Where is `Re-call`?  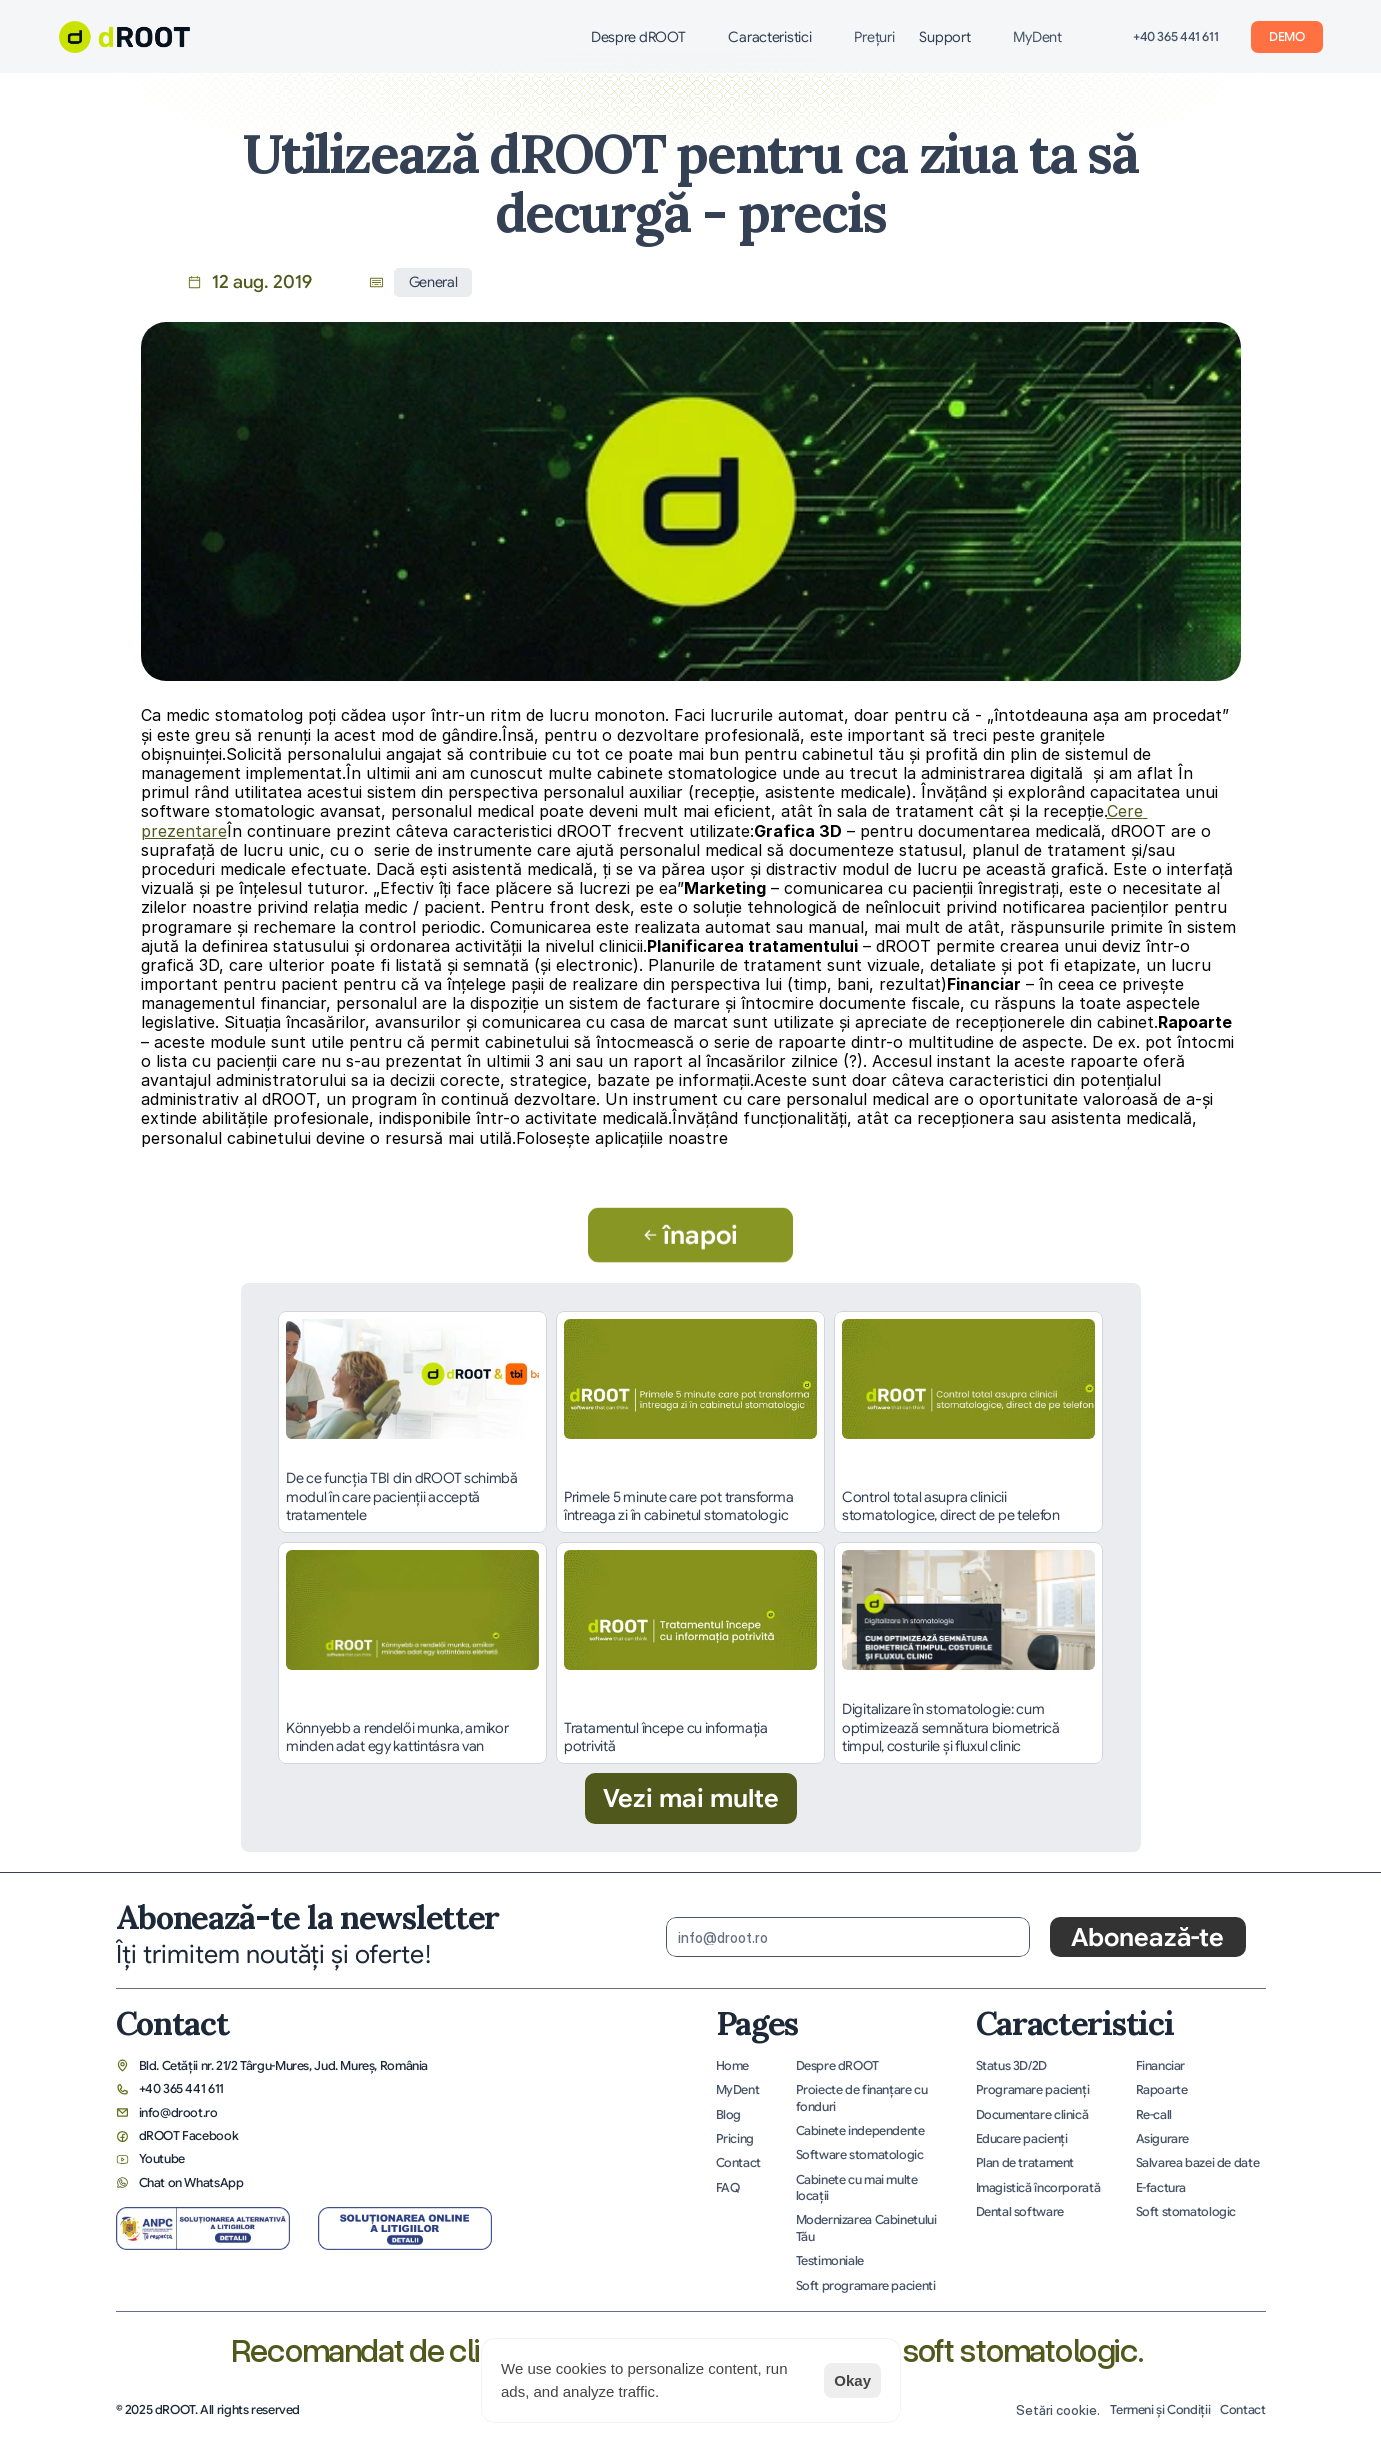
Re-call is located at coordinates (1154, 2115).